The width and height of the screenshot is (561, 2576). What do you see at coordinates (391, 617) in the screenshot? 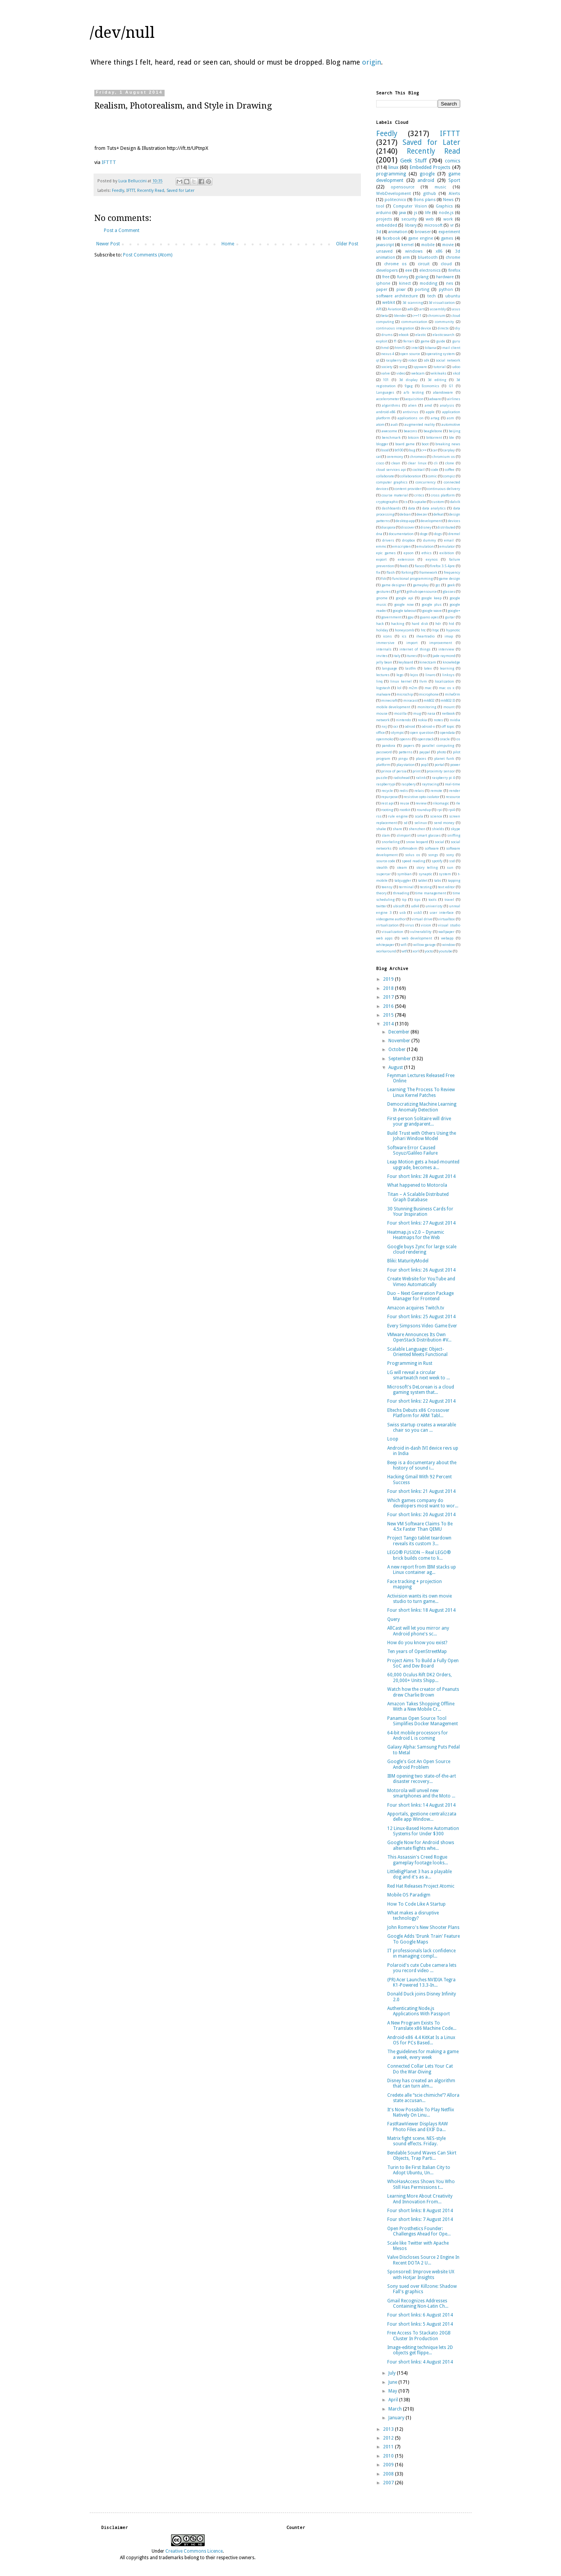
I see `government` at bounding box center [391, 617].